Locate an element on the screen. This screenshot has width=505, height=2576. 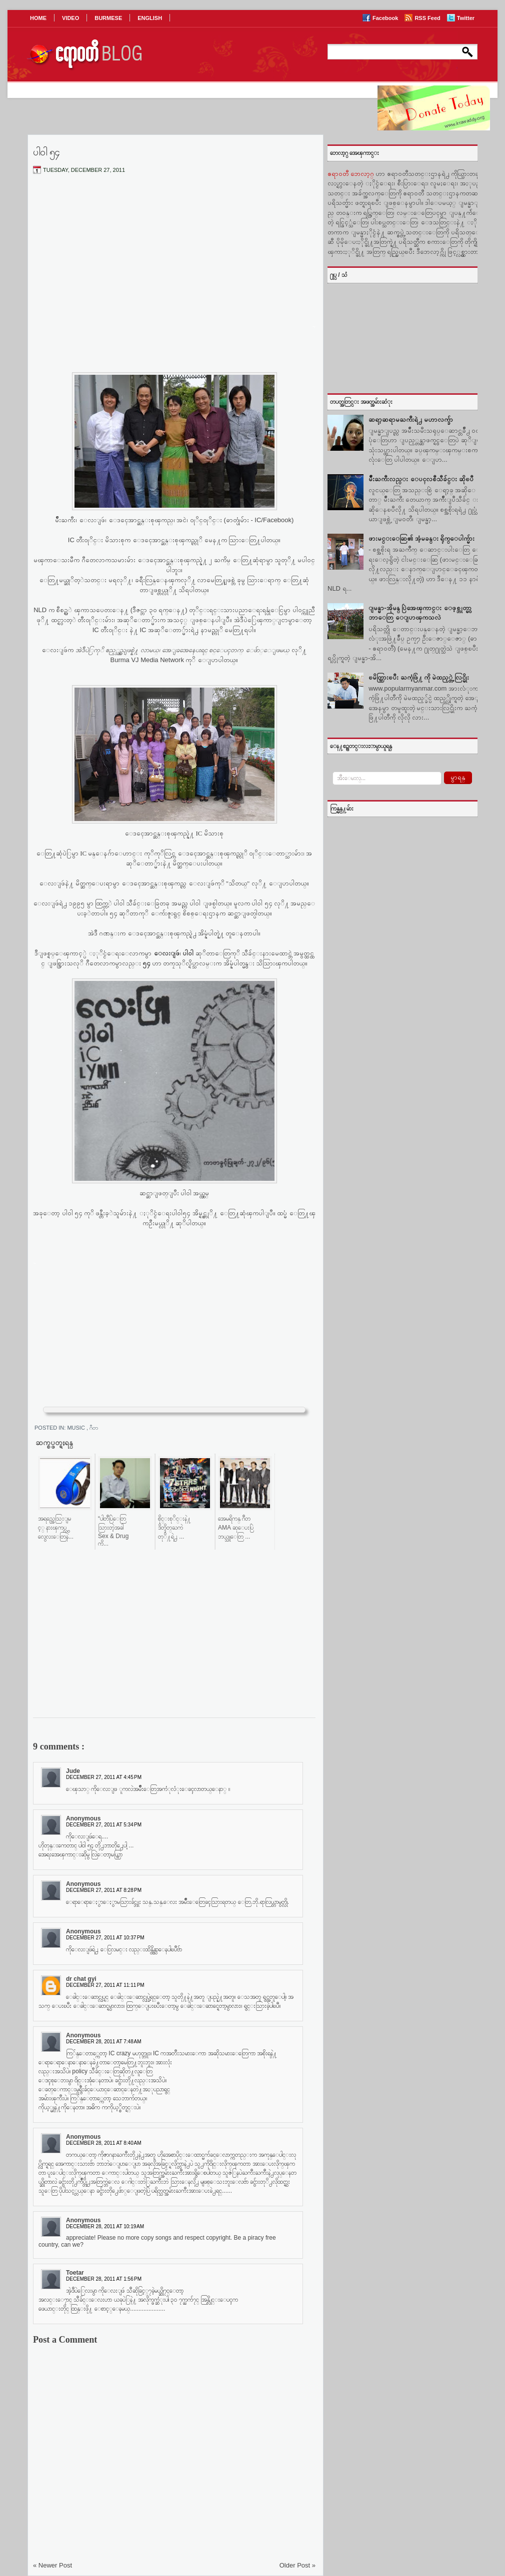
ၿမိတ္သြားၿပီး ႀကံ့ဖြံ႔ ကို မဲထည့္တဲ့ လြင္မိုး is located at coordinates (418, 677).